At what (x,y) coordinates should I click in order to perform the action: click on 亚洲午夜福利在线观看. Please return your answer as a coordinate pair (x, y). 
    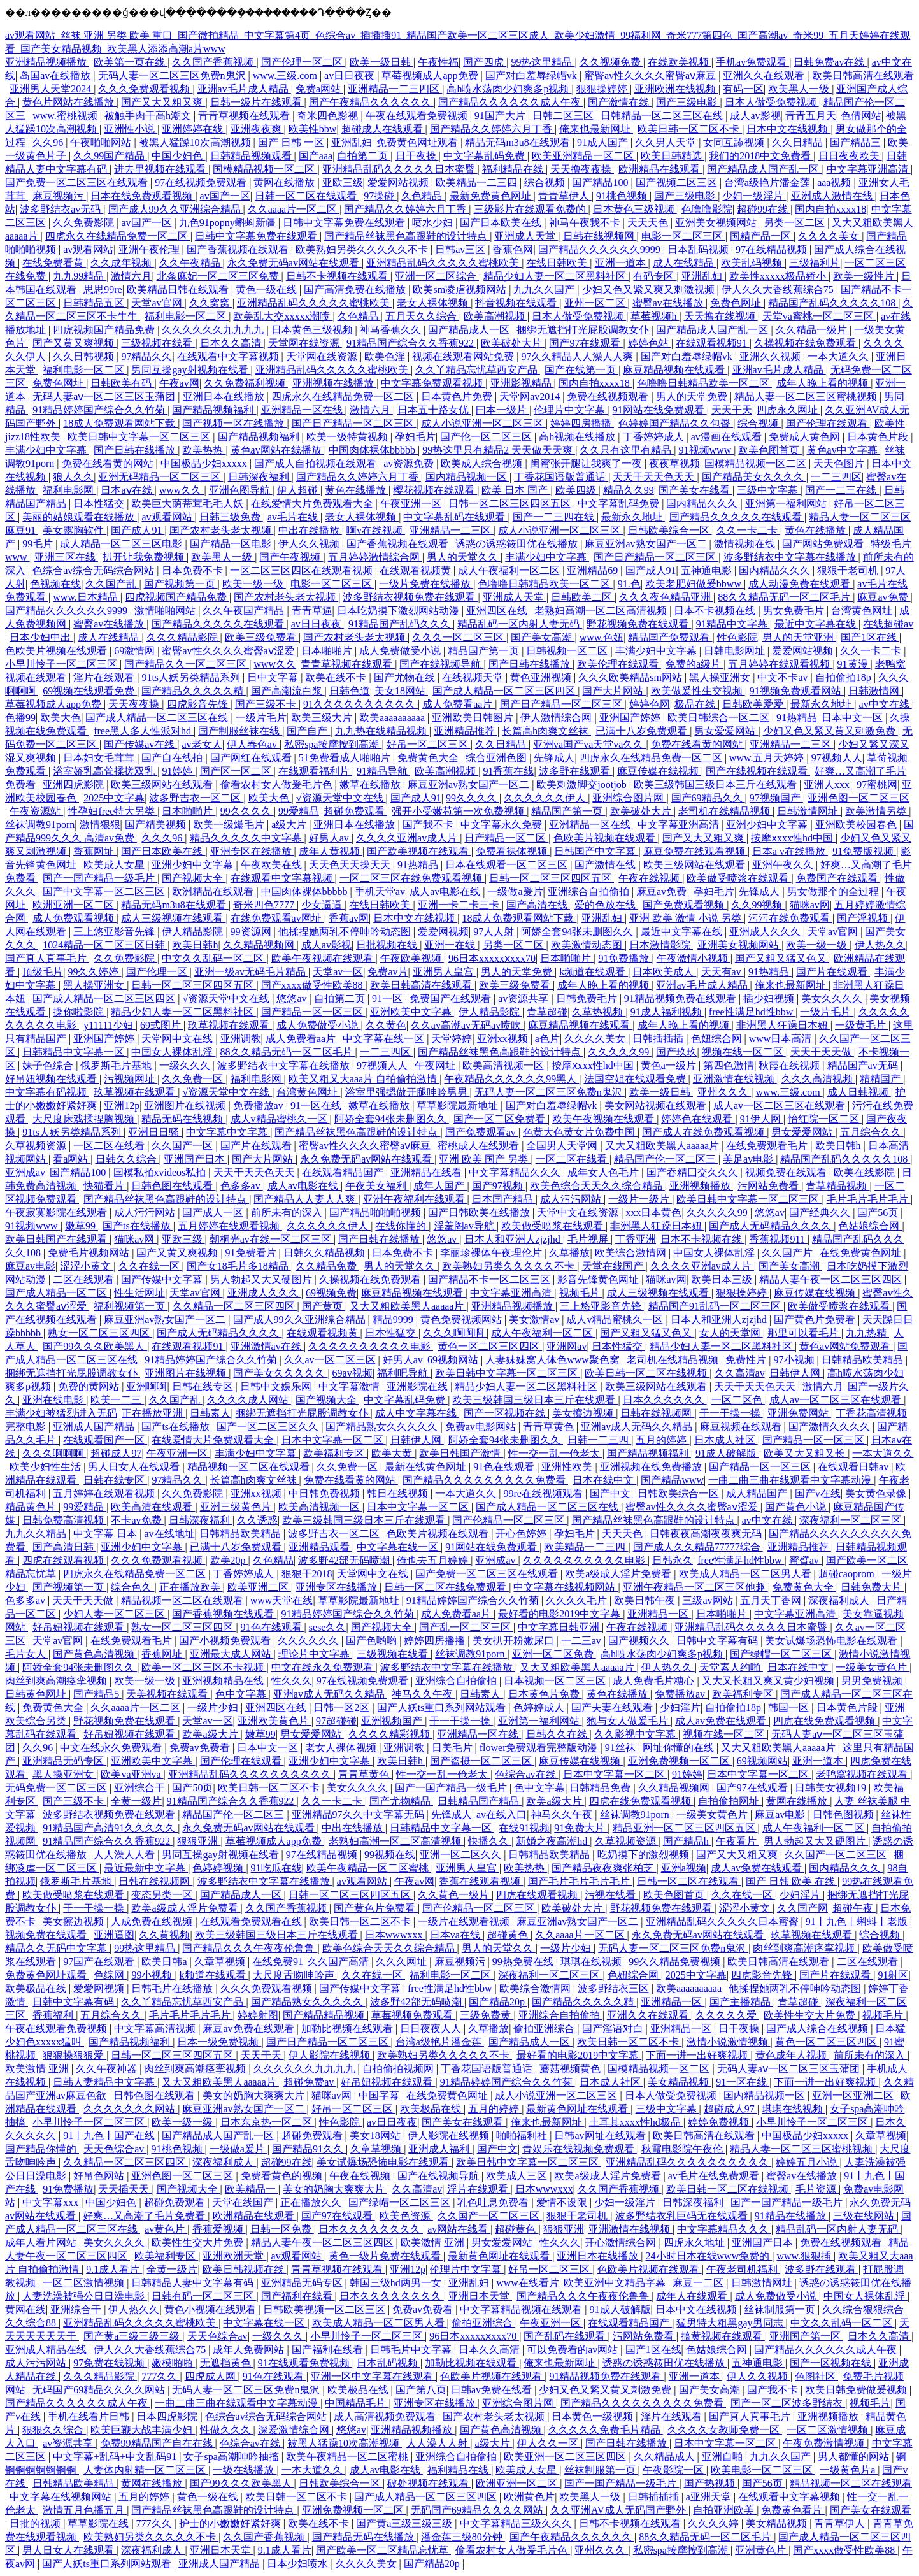
    Looking at the image, I should click on (415, 1199).